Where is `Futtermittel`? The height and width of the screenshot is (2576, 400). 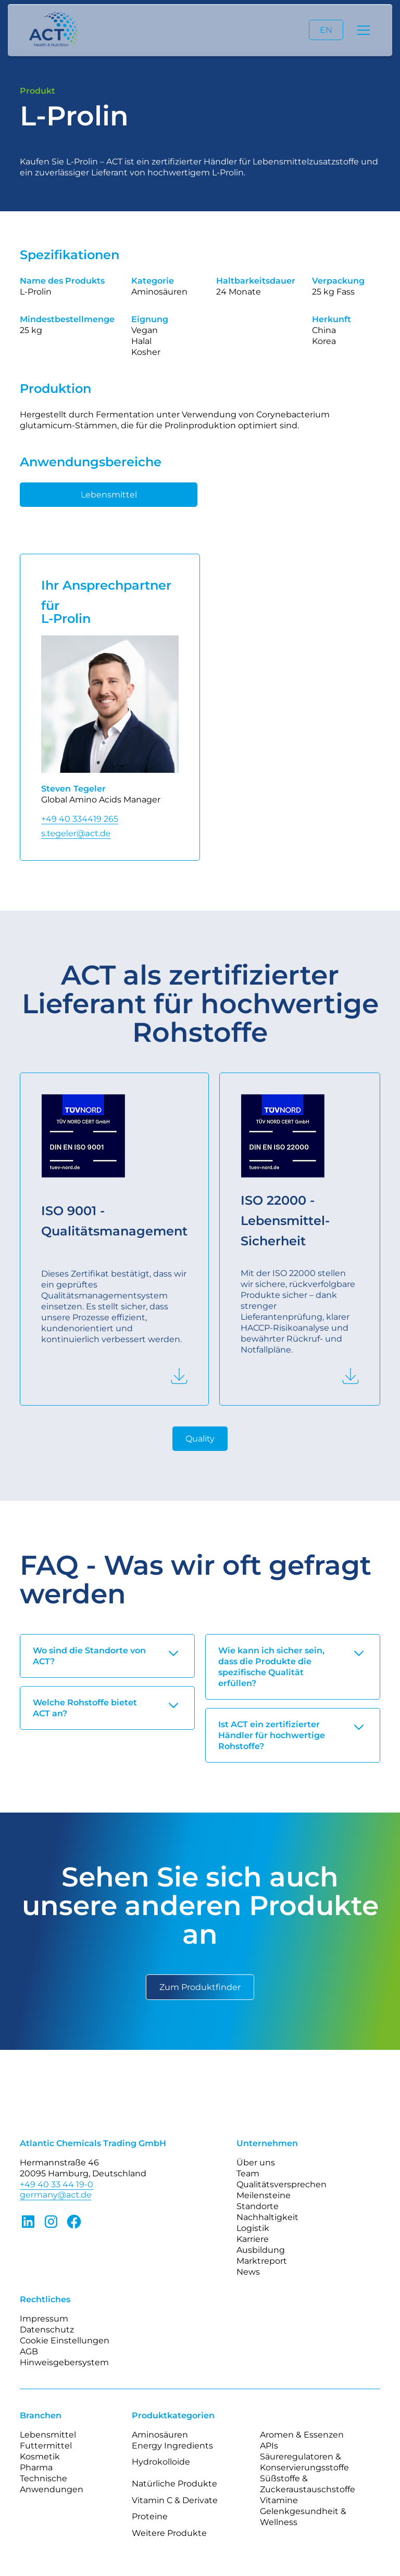
Futtermittel is located at coordinates (46, 2446).